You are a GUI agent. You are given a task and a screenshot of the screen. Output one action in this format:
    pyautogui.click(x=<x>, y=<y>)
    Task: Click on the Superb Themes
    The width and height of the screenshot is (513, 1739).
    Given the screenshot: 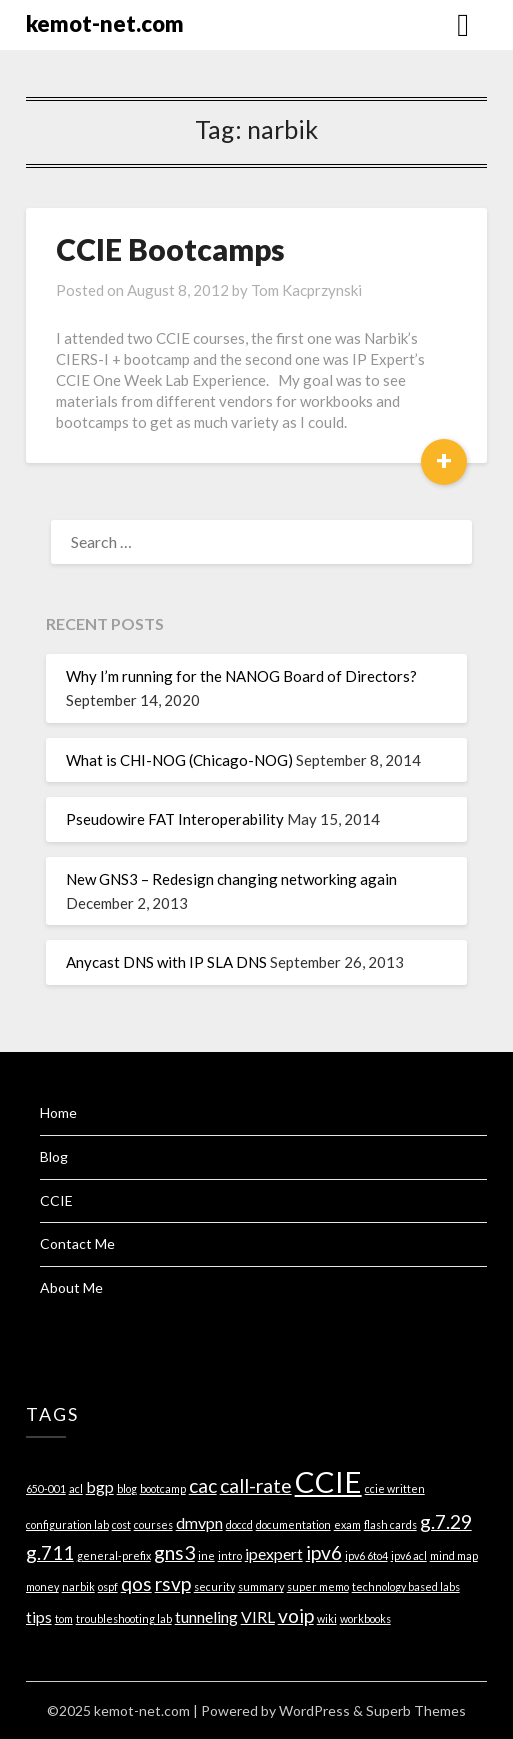 What is the action you would take?
    pyautogui.click(x=416, y=1710)
    